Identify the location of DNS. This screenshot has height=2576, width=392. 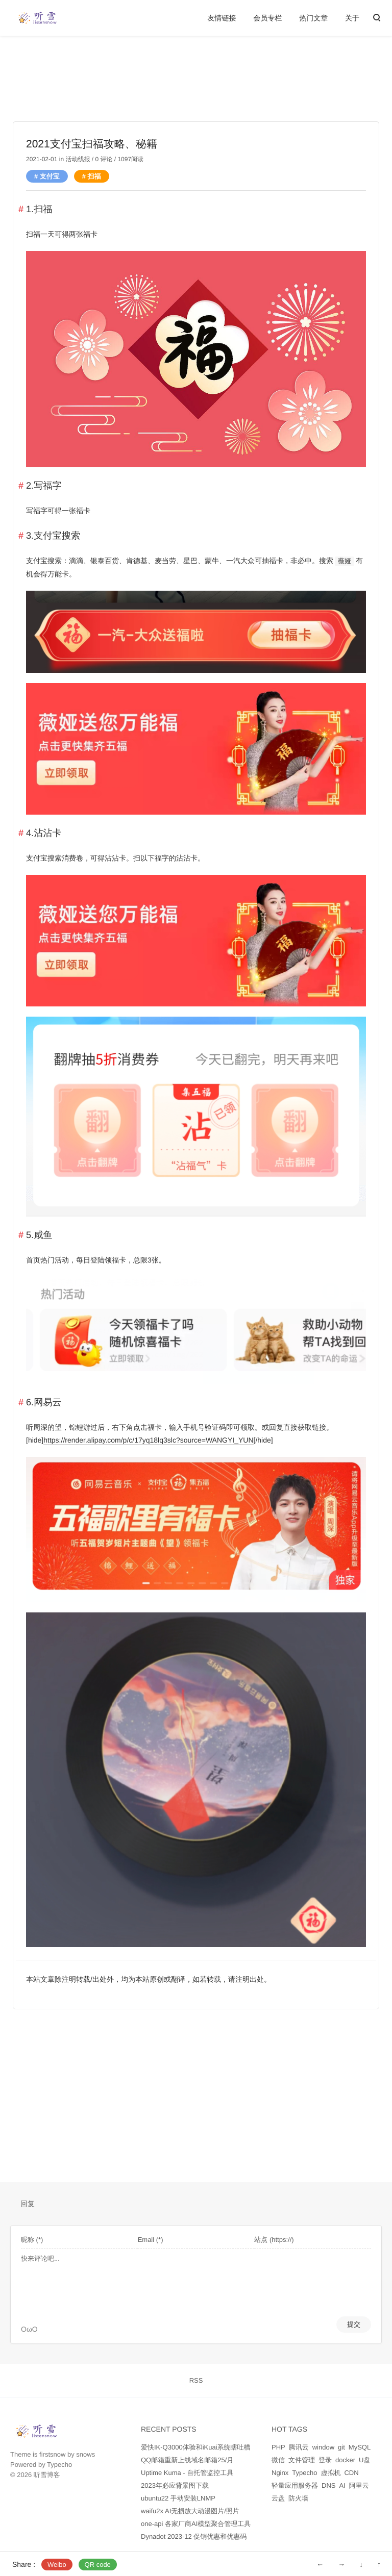
(328, 2485).